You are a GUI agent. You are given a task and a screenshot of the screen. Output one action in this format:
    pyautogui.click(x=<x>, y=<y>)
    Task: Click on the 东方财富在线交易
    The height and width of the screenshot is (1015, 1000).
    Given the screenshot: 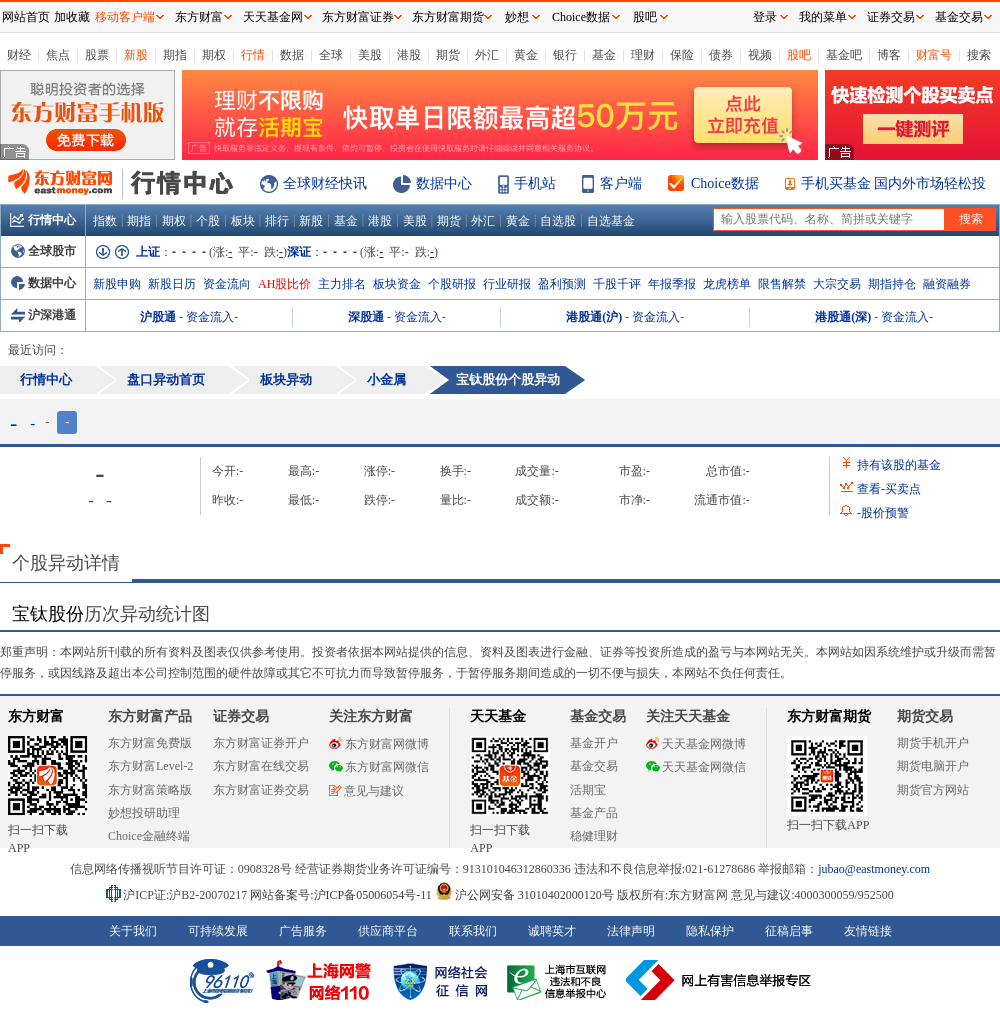 What is the action you would take?
    pyautogui.click(x=261, y=766)
    